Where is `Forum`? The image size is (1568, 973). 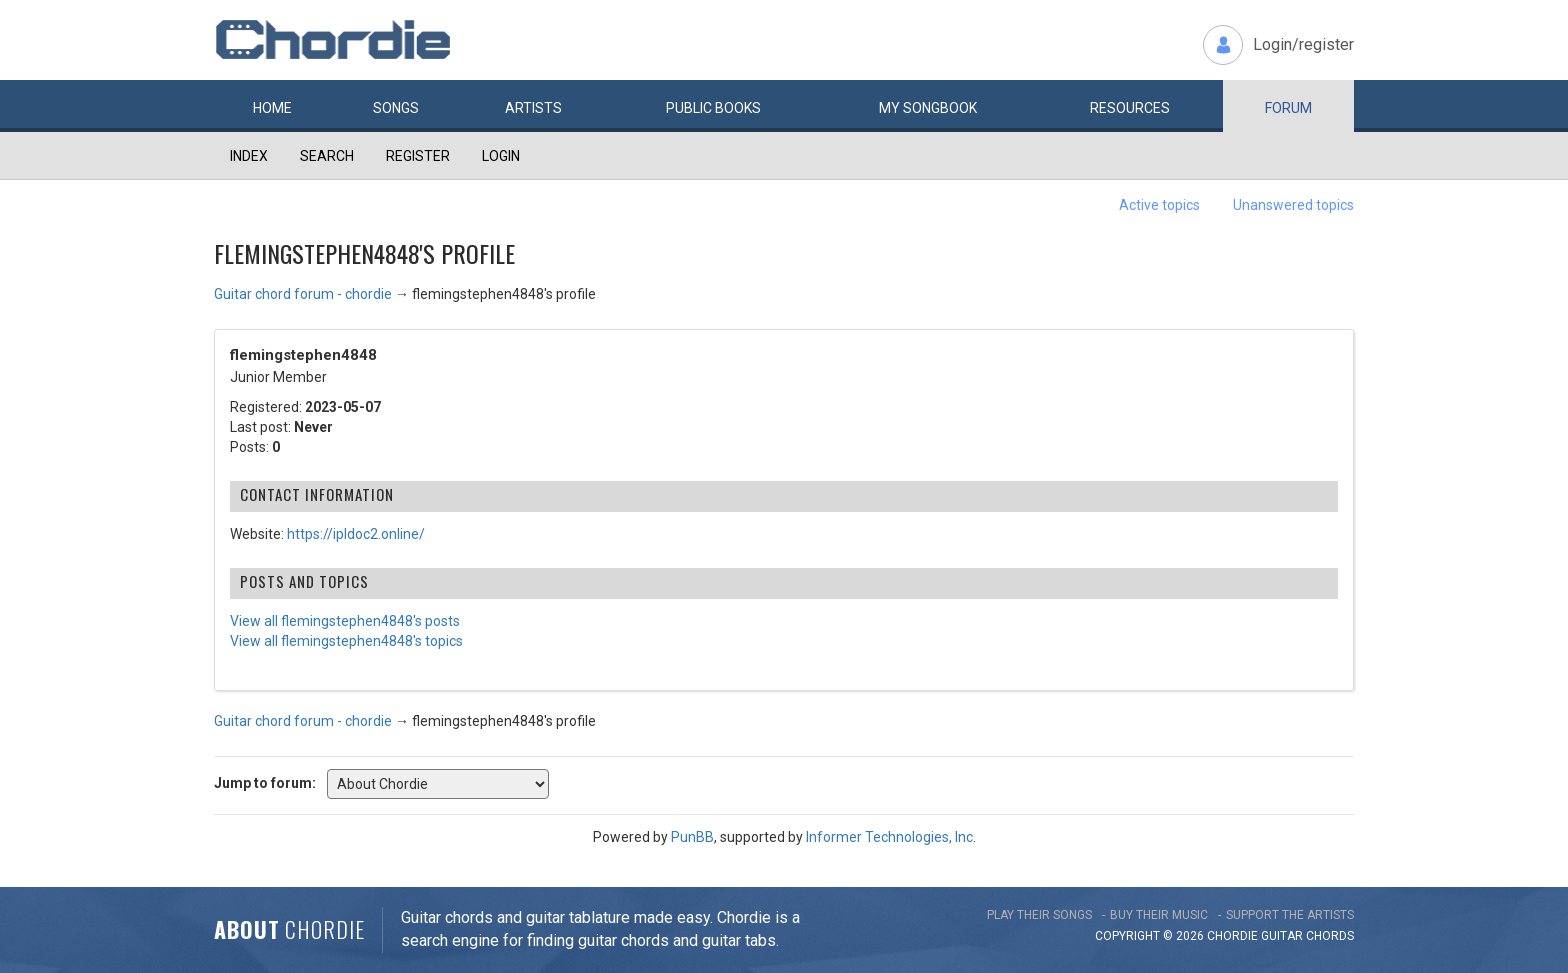
Forum is located at coordinates (1288, 108).